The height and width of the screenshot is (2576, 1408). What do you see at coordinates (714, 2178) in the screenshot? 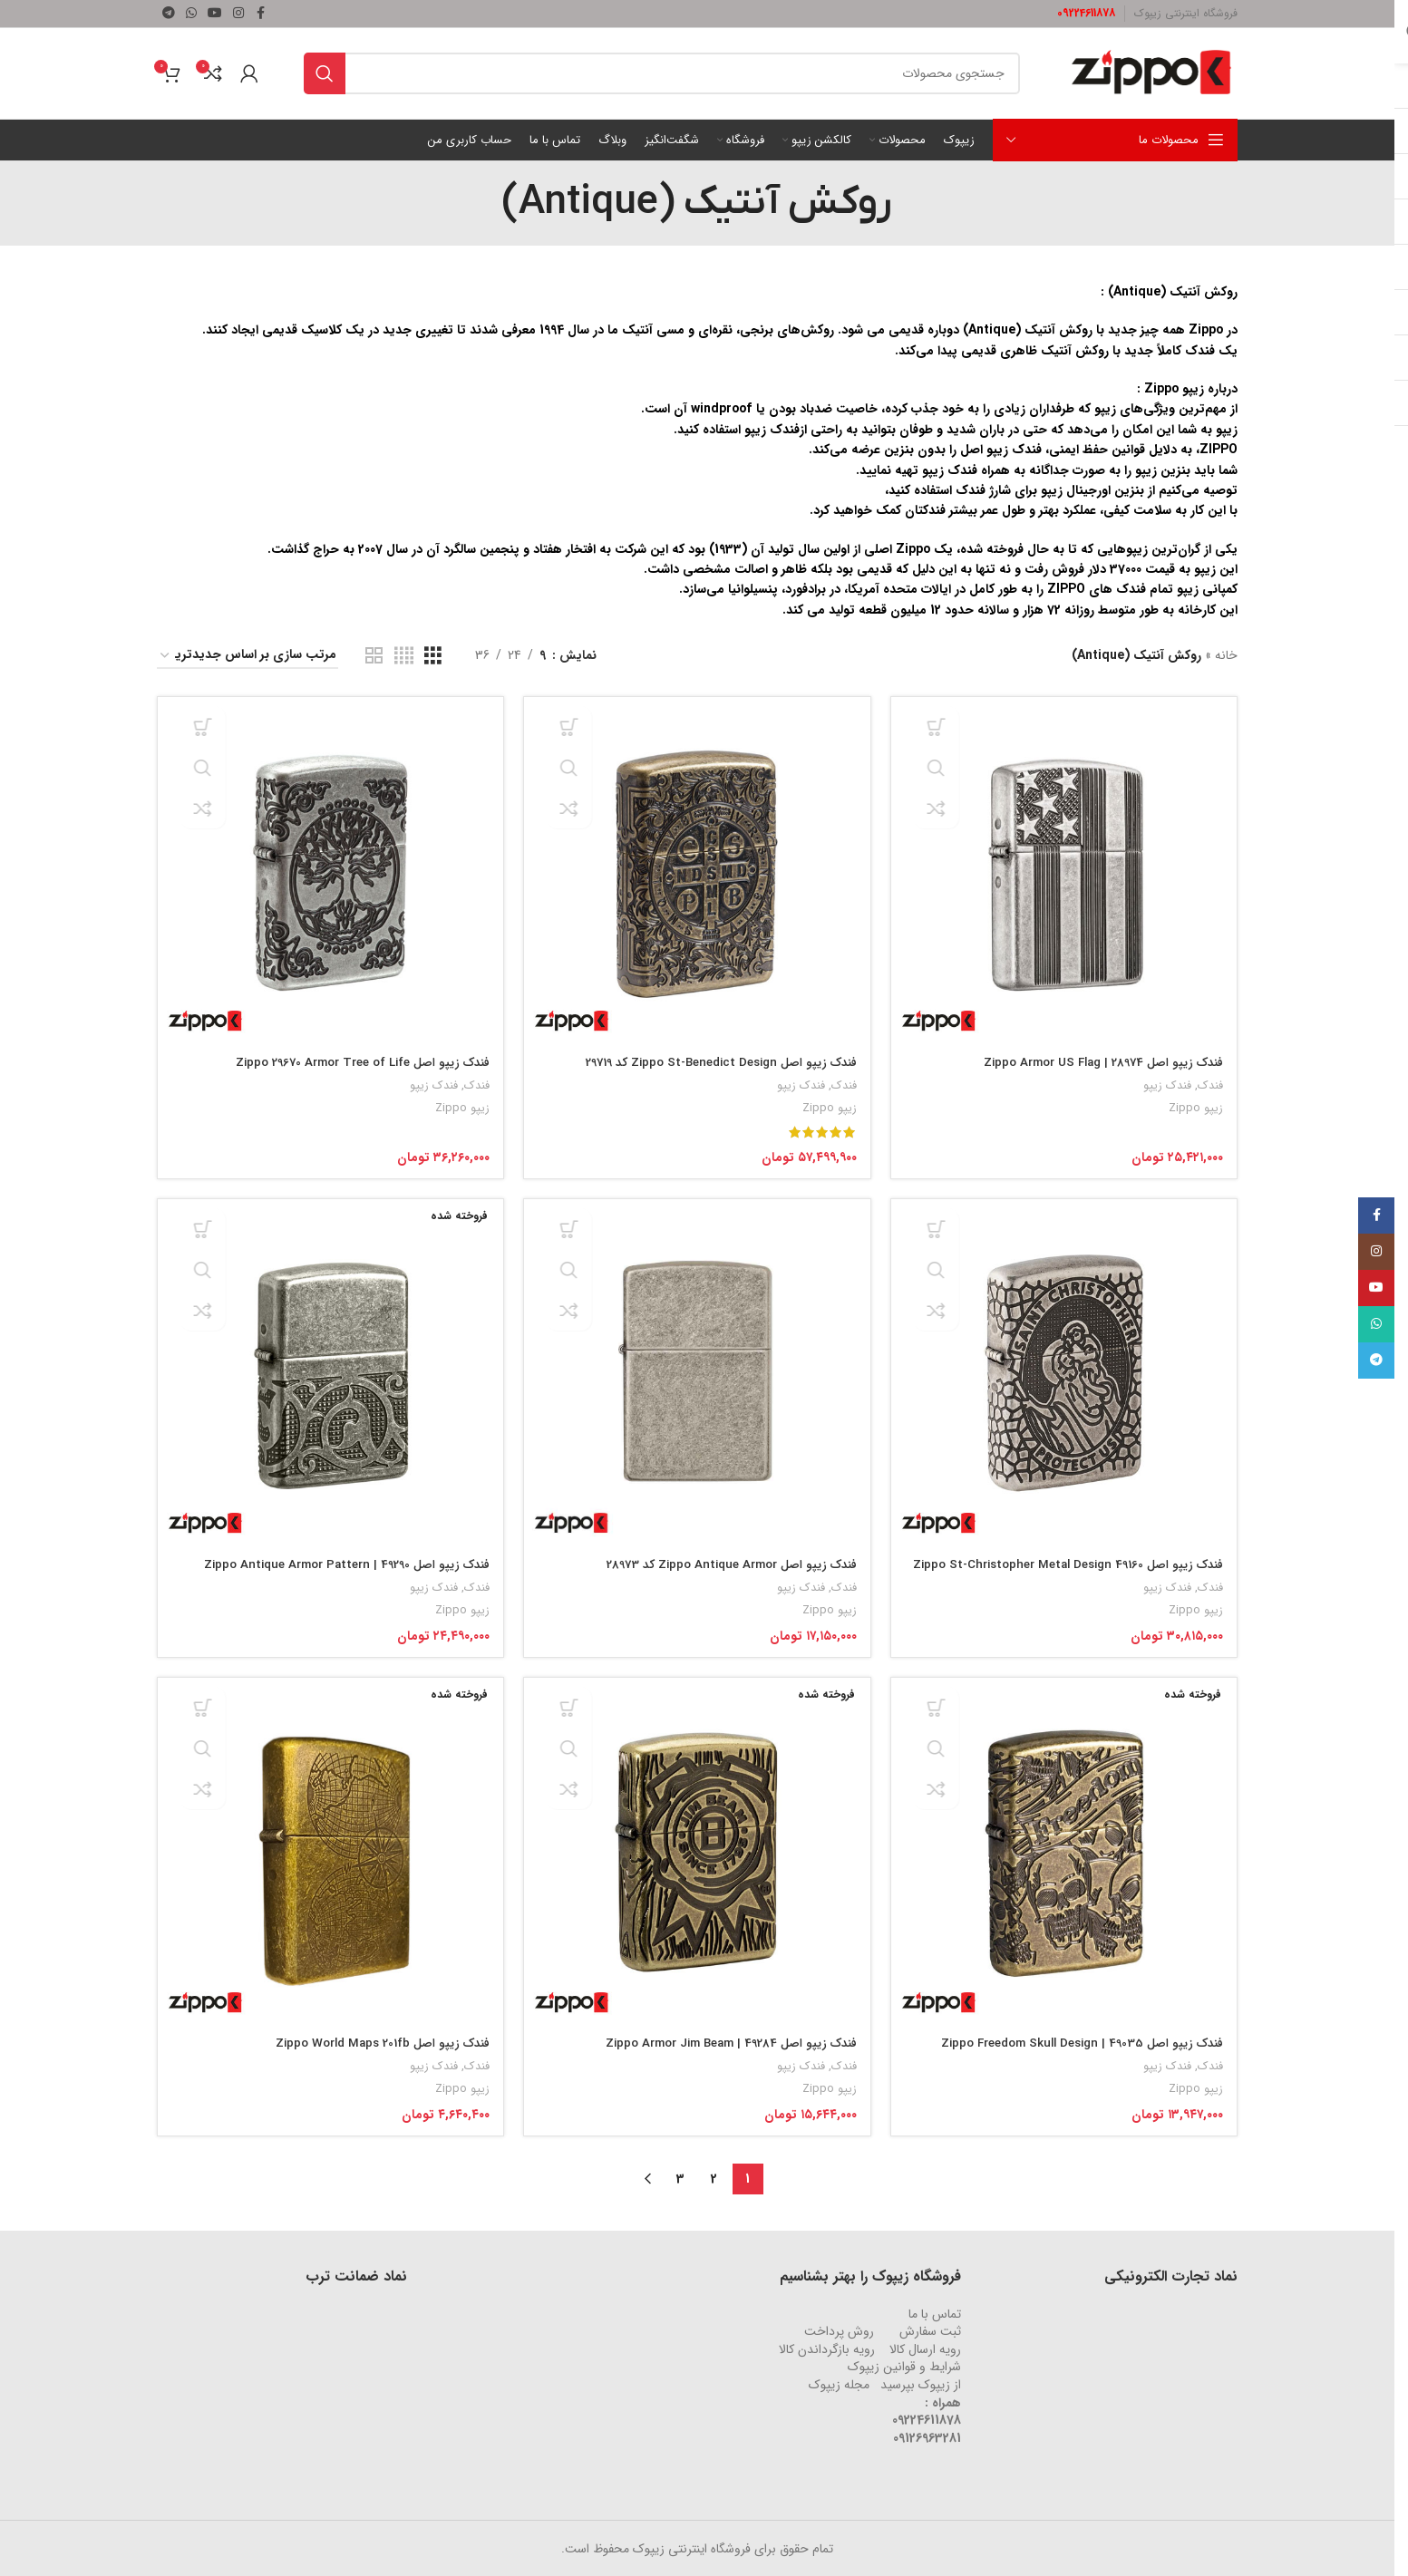
I see `2 [Page 2]` at bounding box center [714, 2178].